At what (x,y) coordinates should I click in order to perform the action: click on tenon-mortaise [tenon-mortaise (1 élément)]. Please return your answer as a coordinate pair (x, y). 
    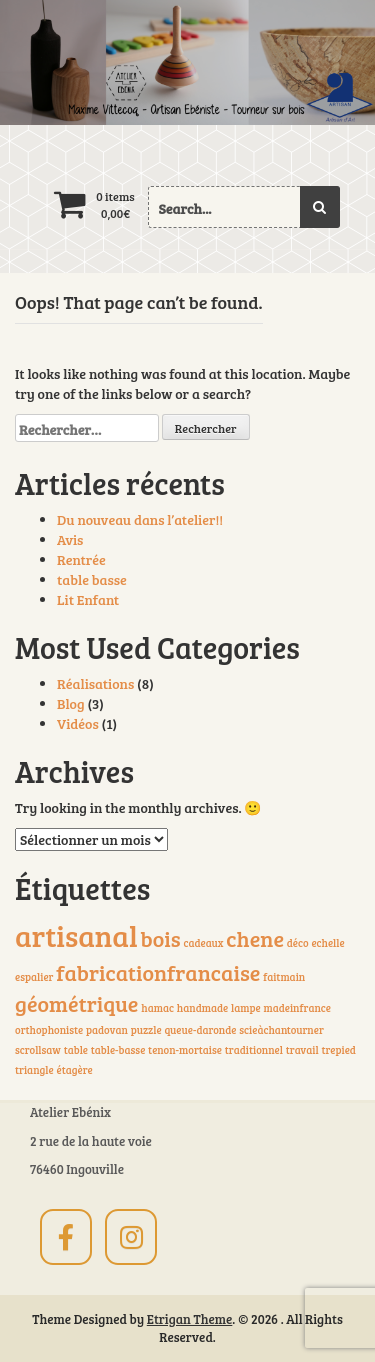
    Looking at the image, I should click on (185, 1050).